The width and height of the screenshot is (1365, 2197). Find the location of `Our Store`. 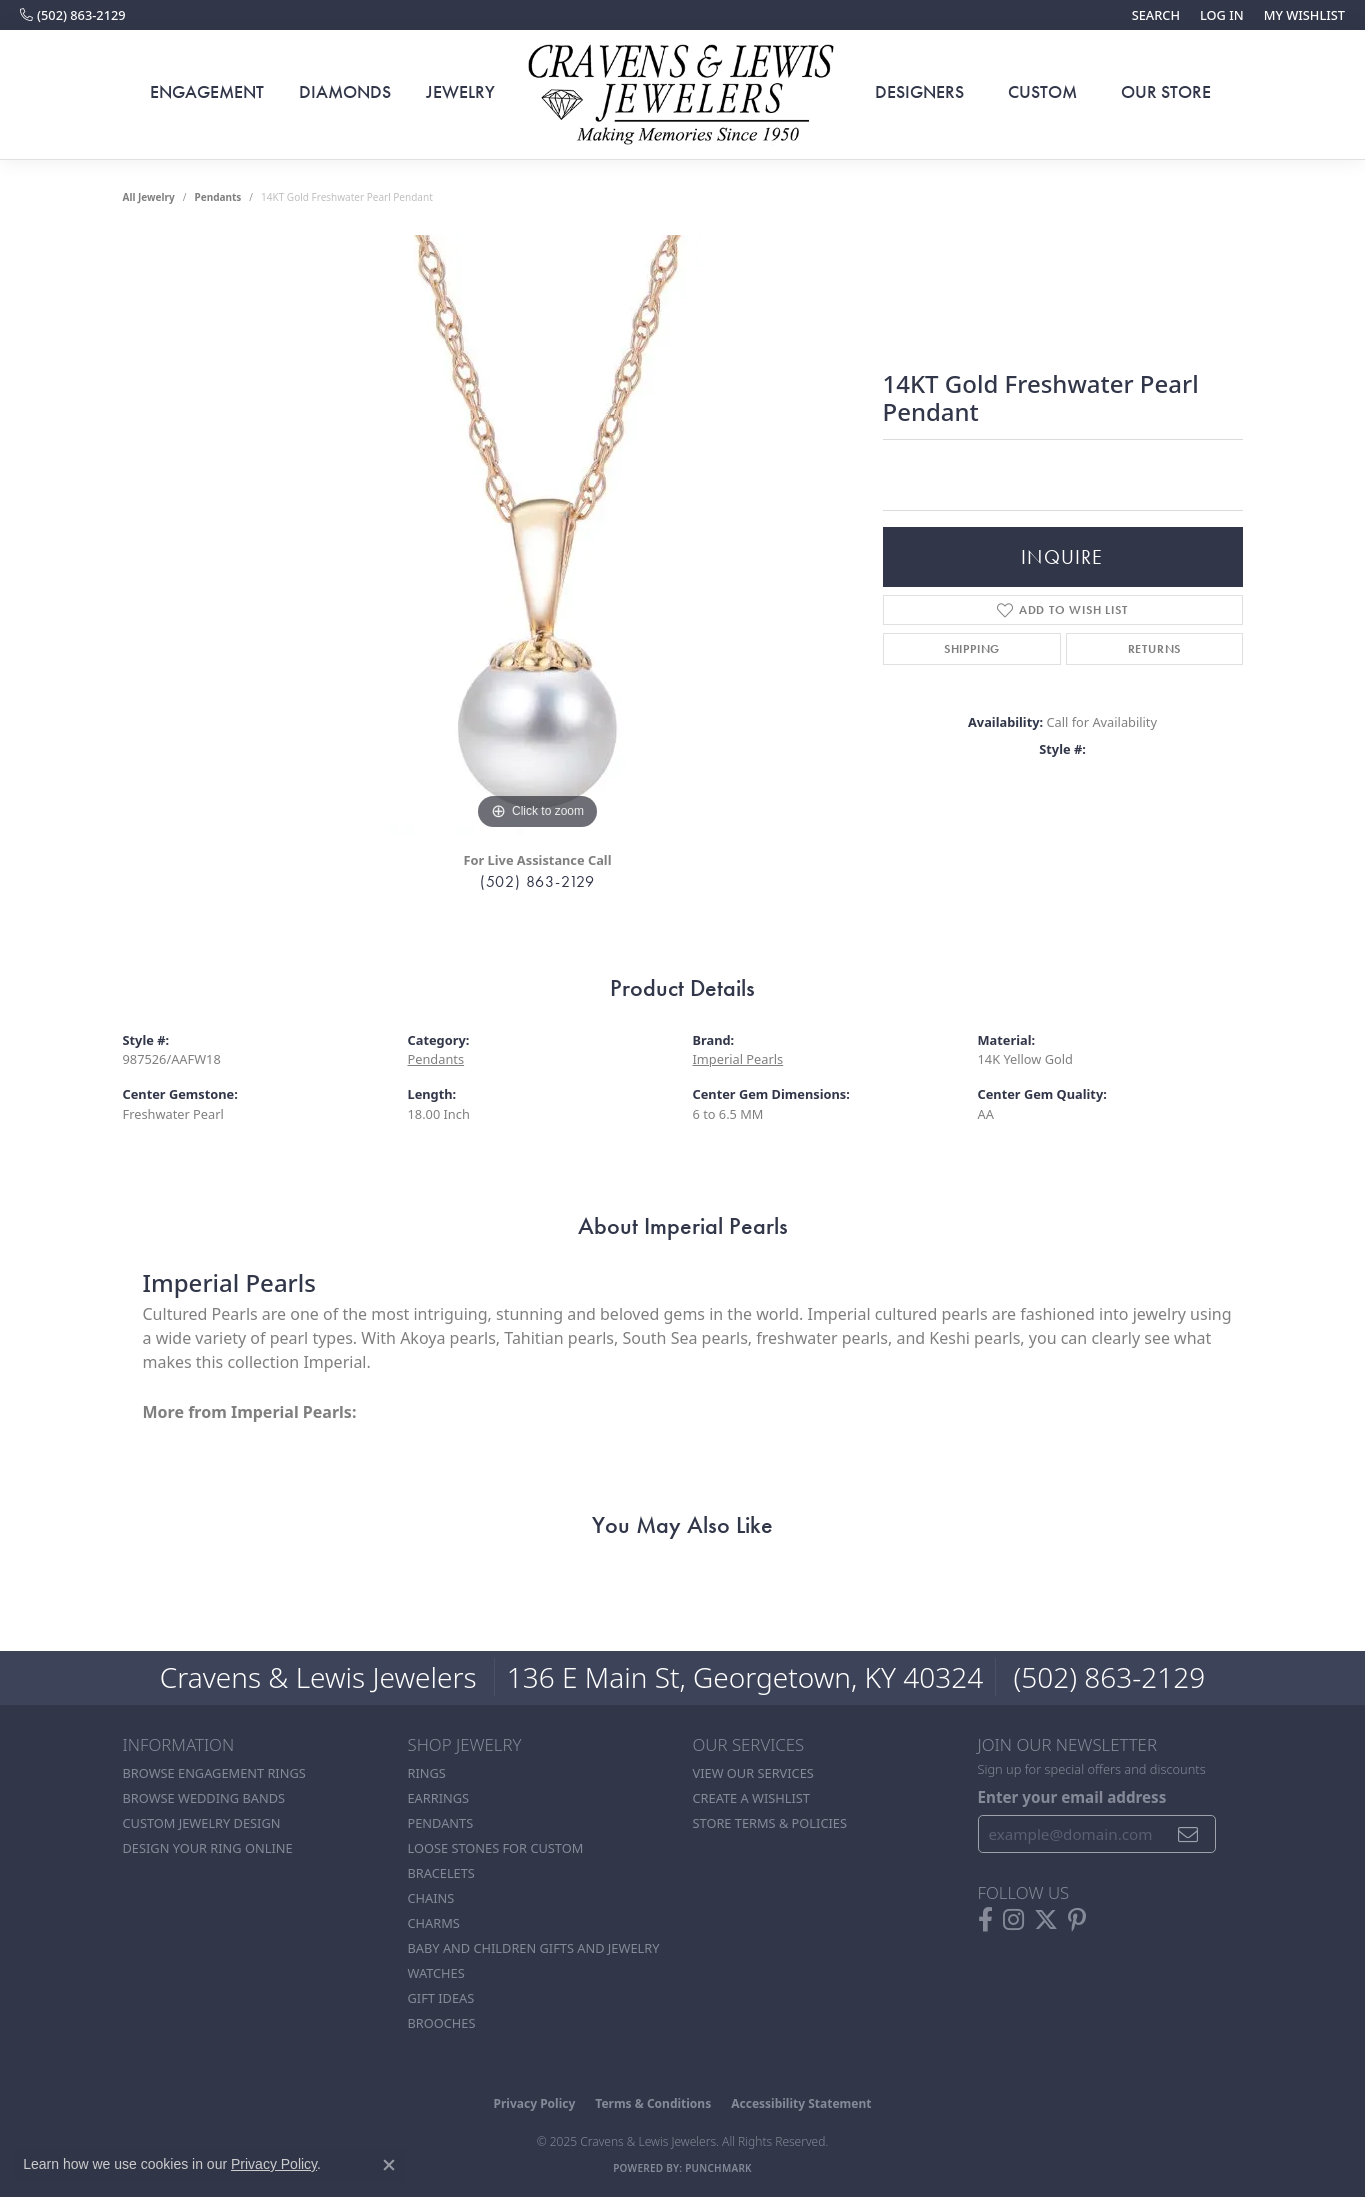

Our Store is located at coordinates (1166, 92).